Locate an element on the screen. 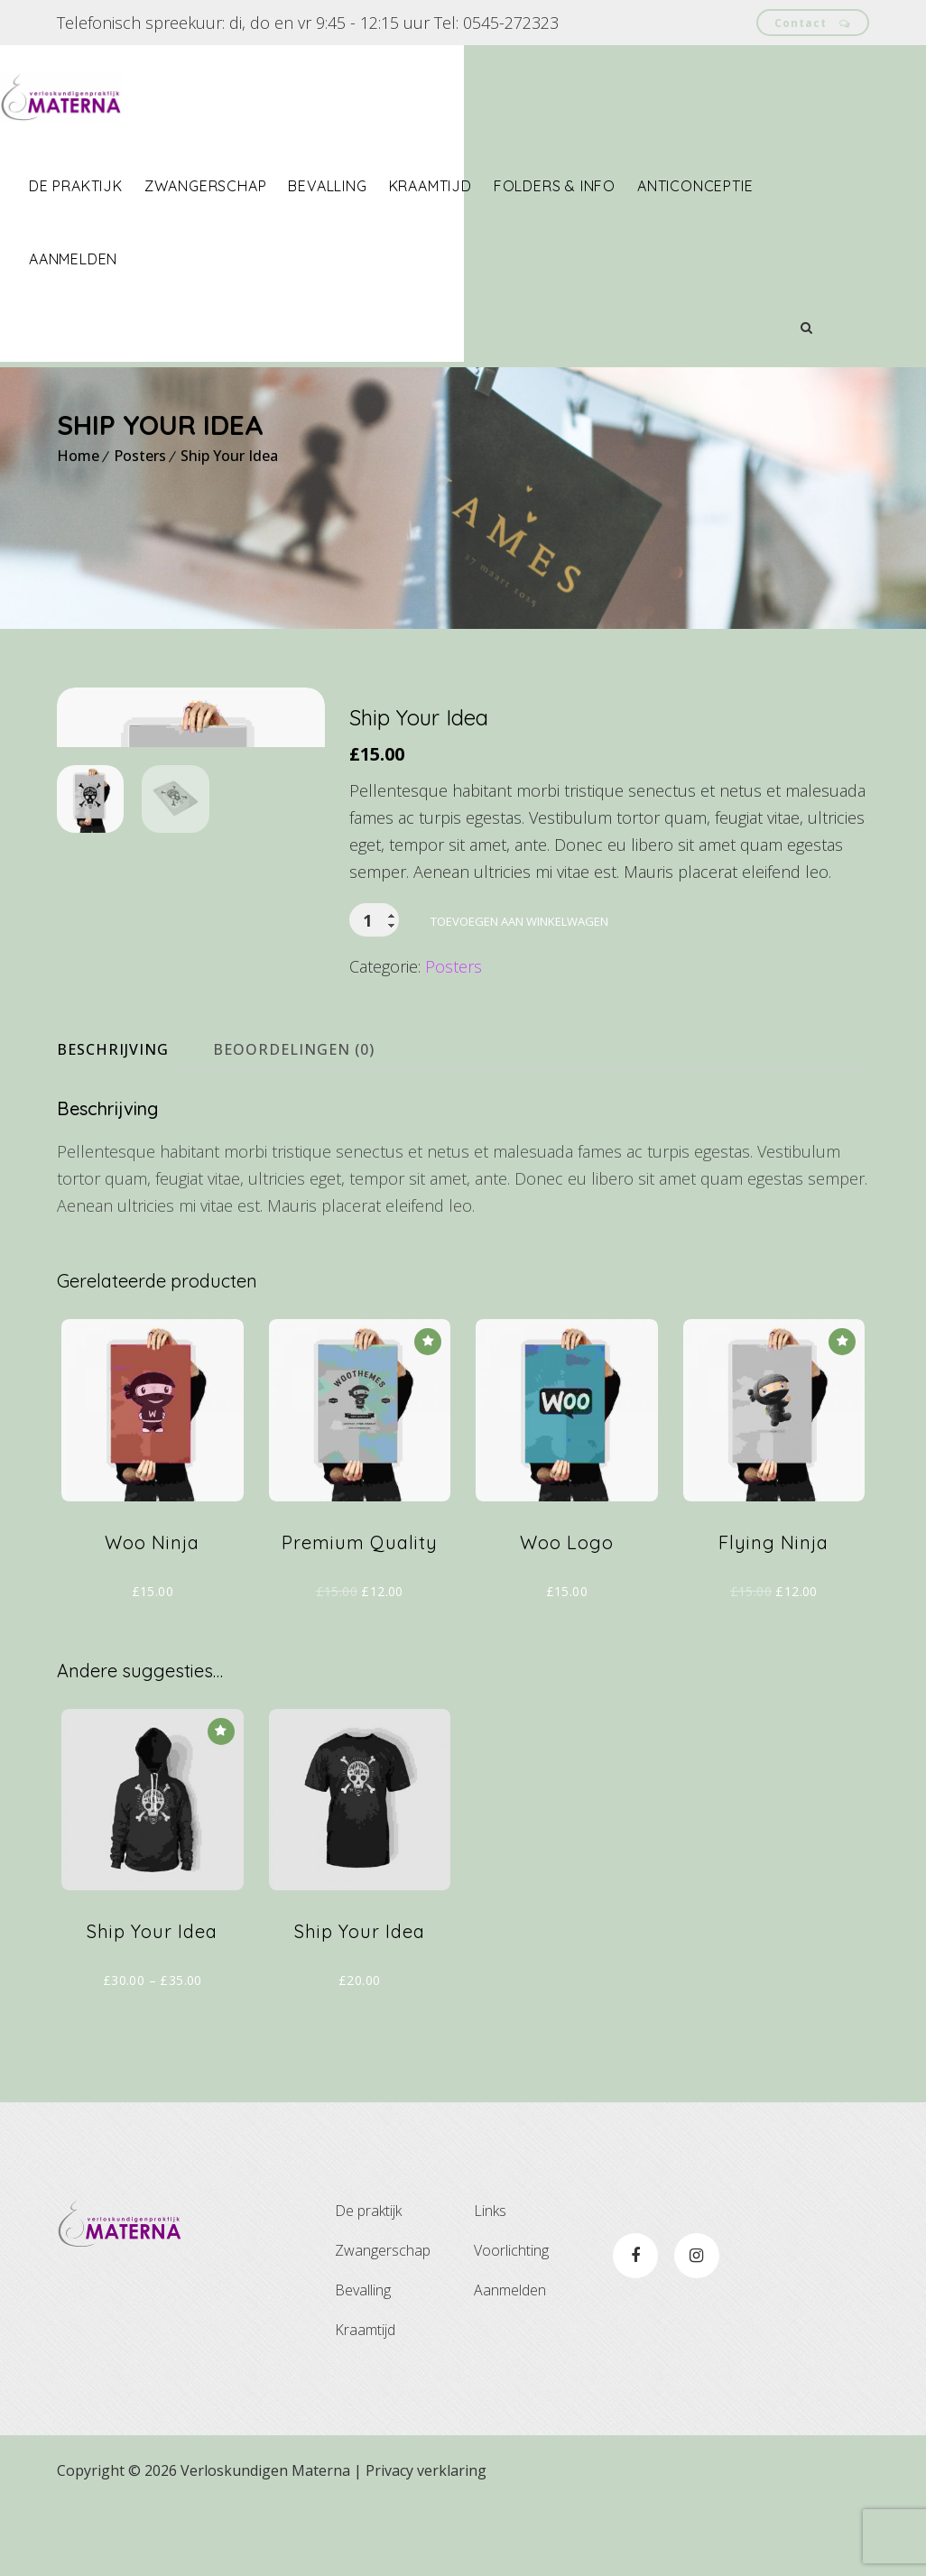  Folders & info is located at coordinates (611, 186).